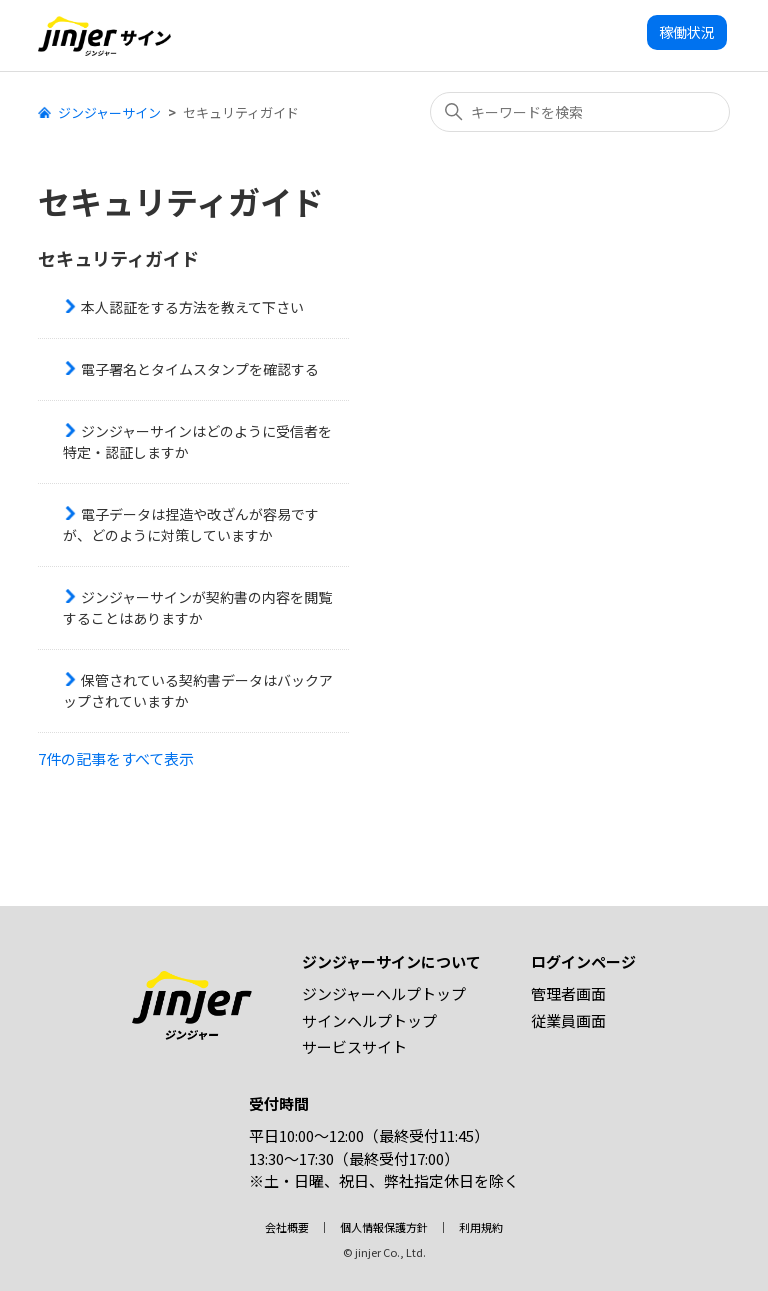 The width and height of the screenshot is (768, 1291). What do you see at coordinates (384, 993) in the screenshot?
I see `ジンジャーヘルプトップ` at bounding box center [384, 993].